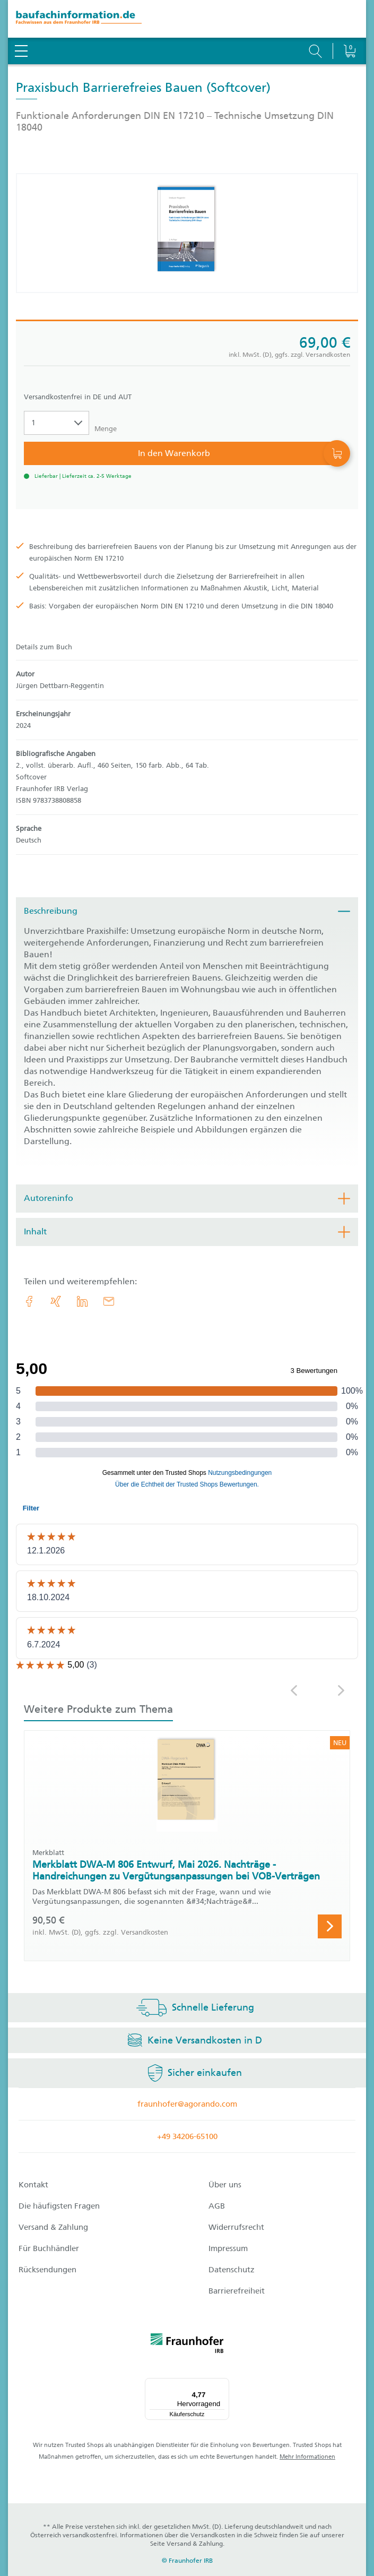  I want to click on [Menü], so click(222, 2384).